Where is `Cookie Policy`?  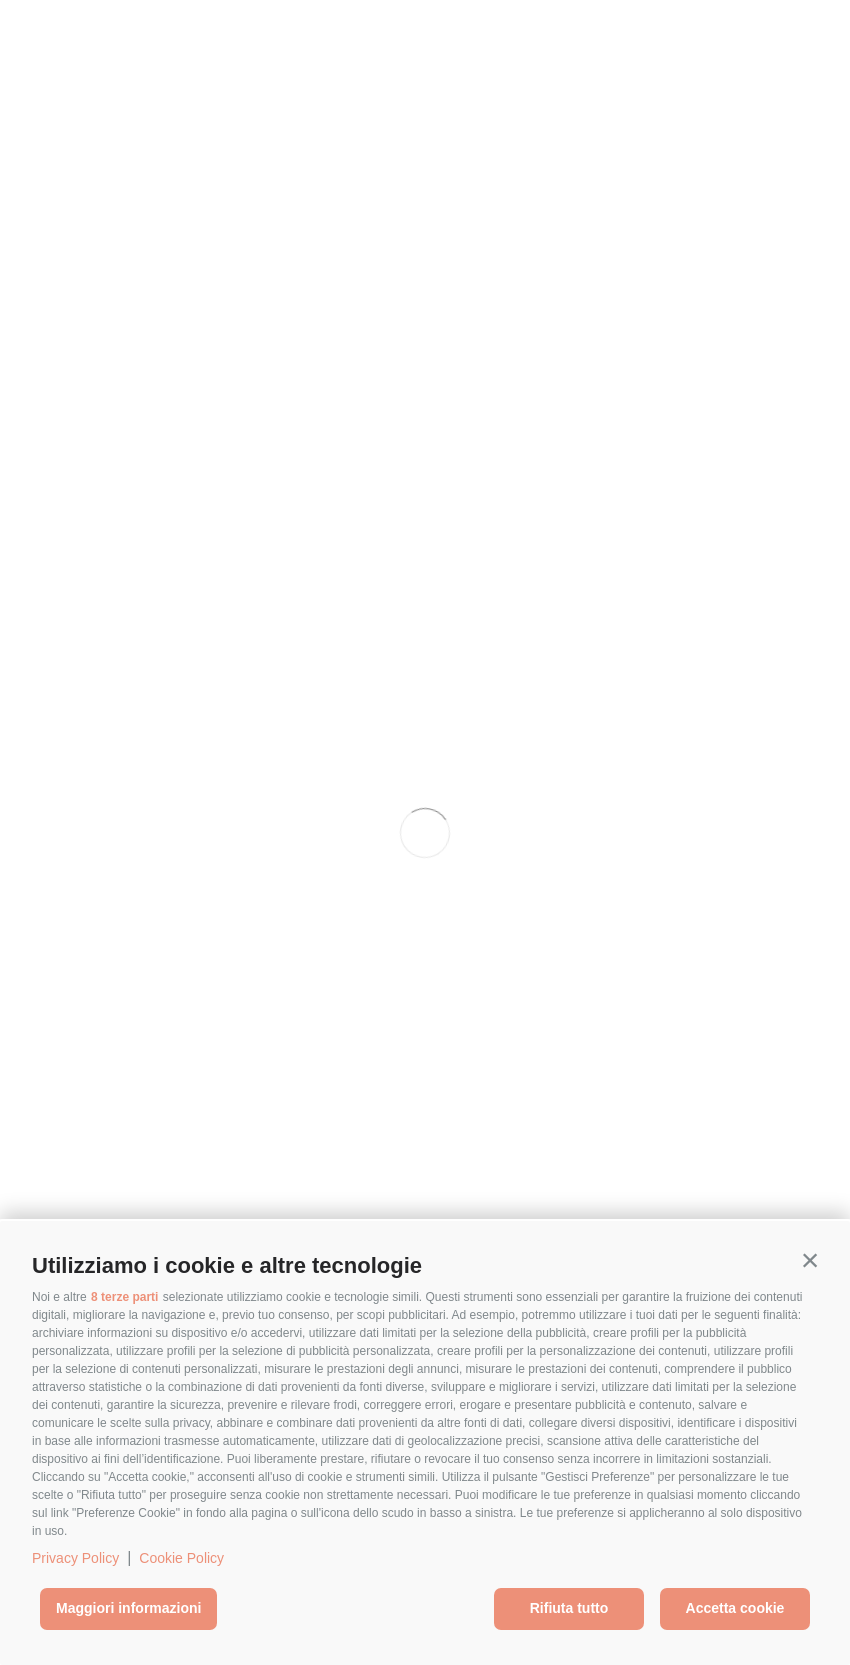 Cookie Policy is located at coordinates (181, 1558).